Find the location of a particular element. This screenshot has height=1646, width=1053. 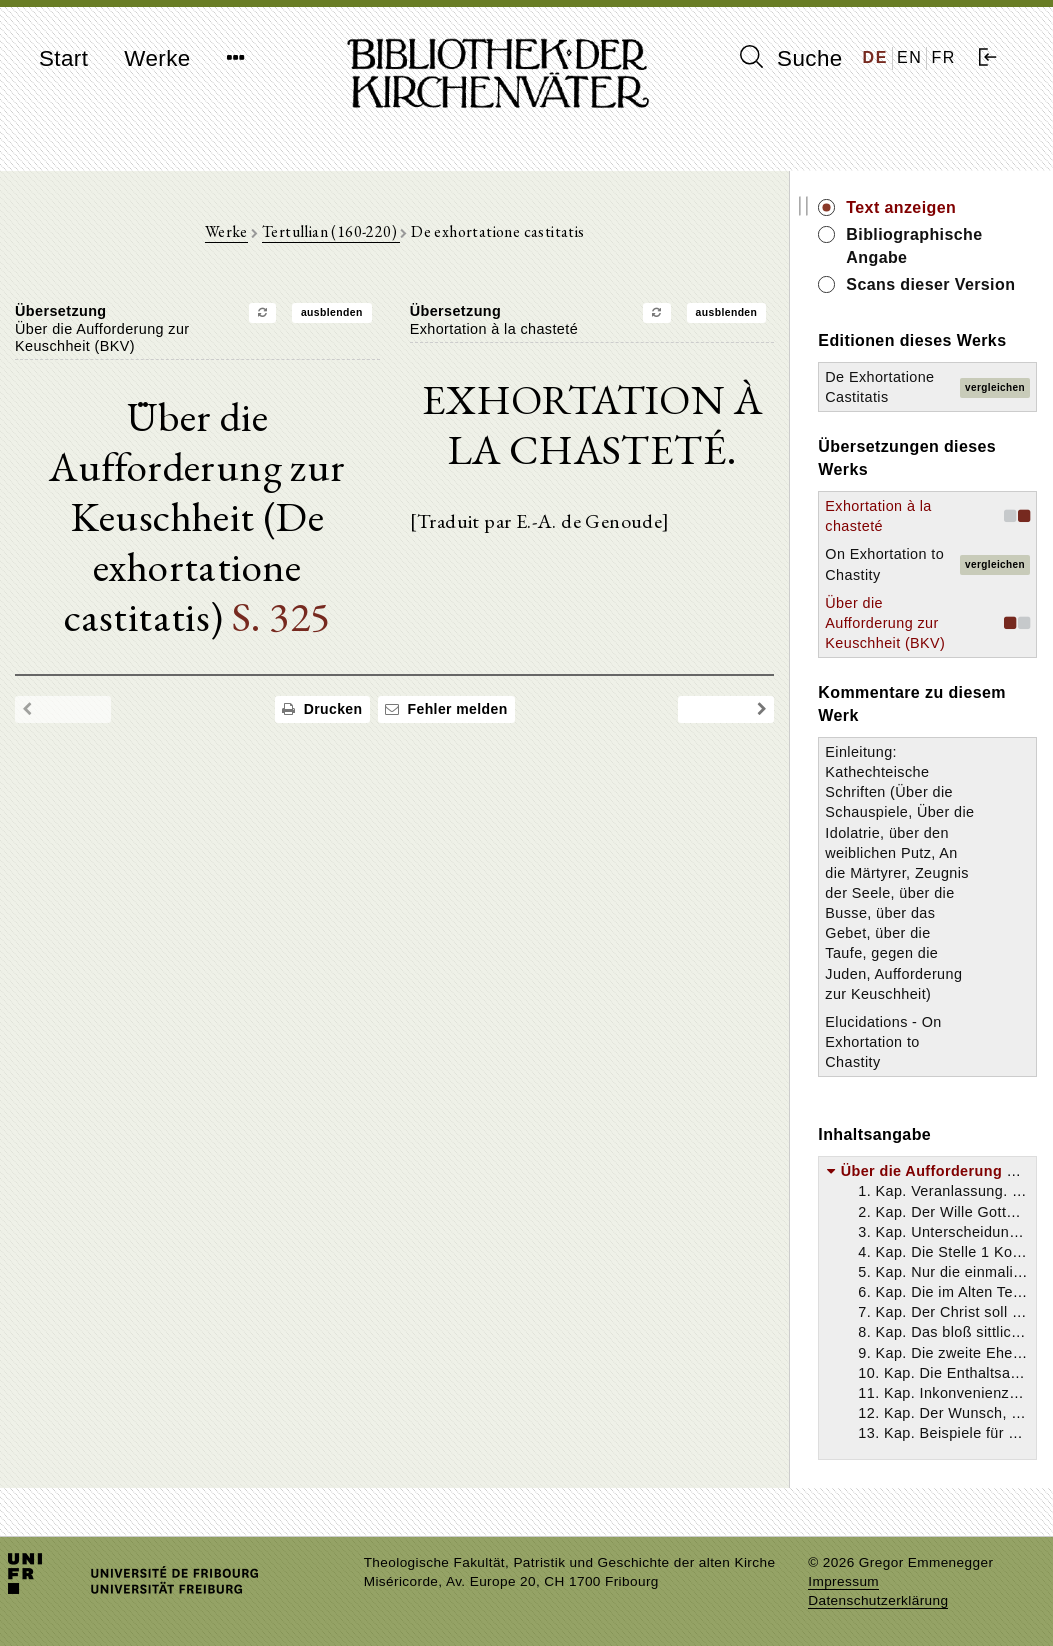

Bibliographische Angabe is located at coordinates (915, 245).